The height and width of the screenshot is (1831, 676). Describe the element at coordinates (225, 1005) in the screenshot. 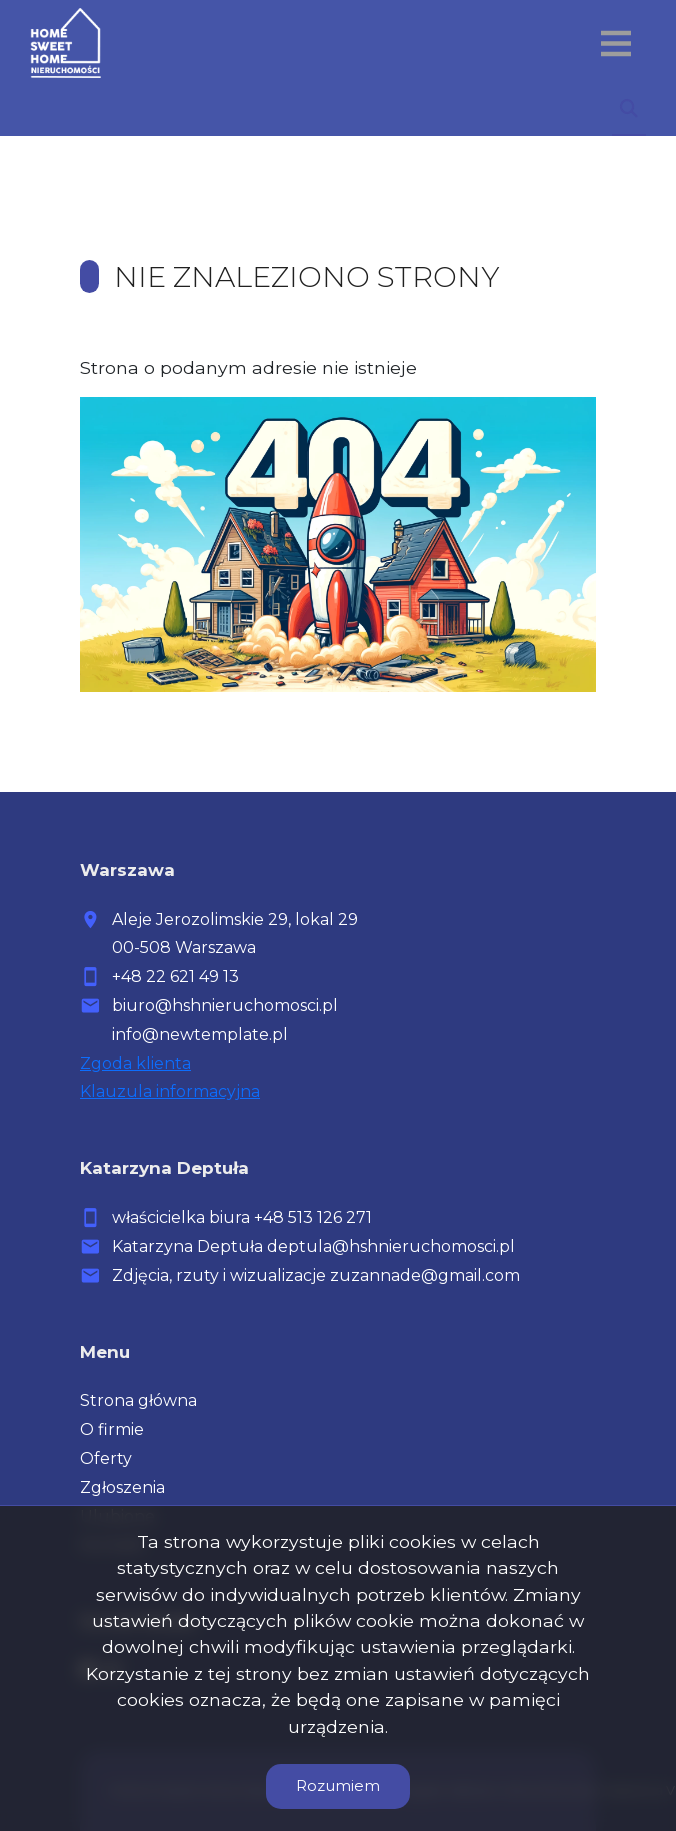

I see `biuro@hshnieruchomosci.pl` at that location.